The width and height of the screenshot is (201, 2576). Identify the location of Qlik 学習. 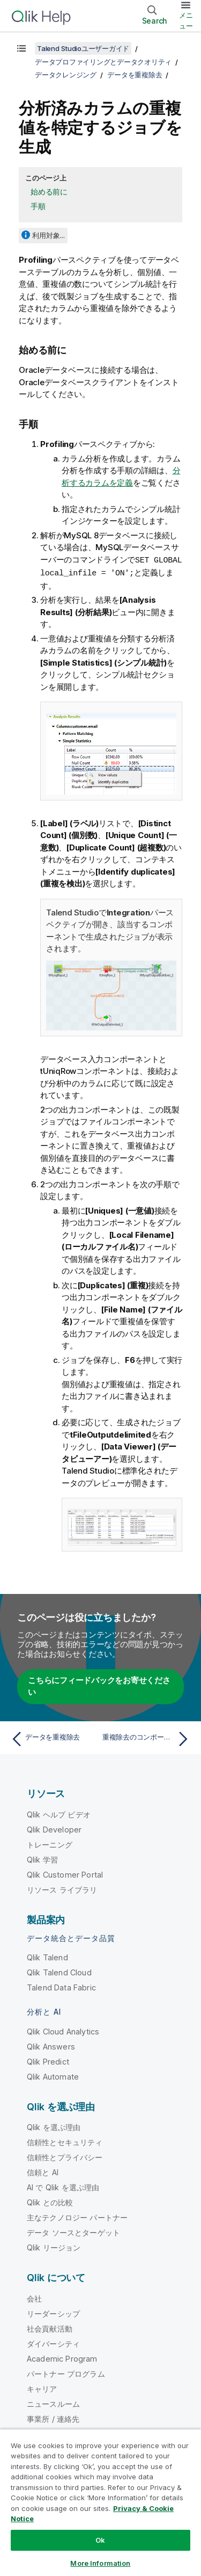
(42, 1858).